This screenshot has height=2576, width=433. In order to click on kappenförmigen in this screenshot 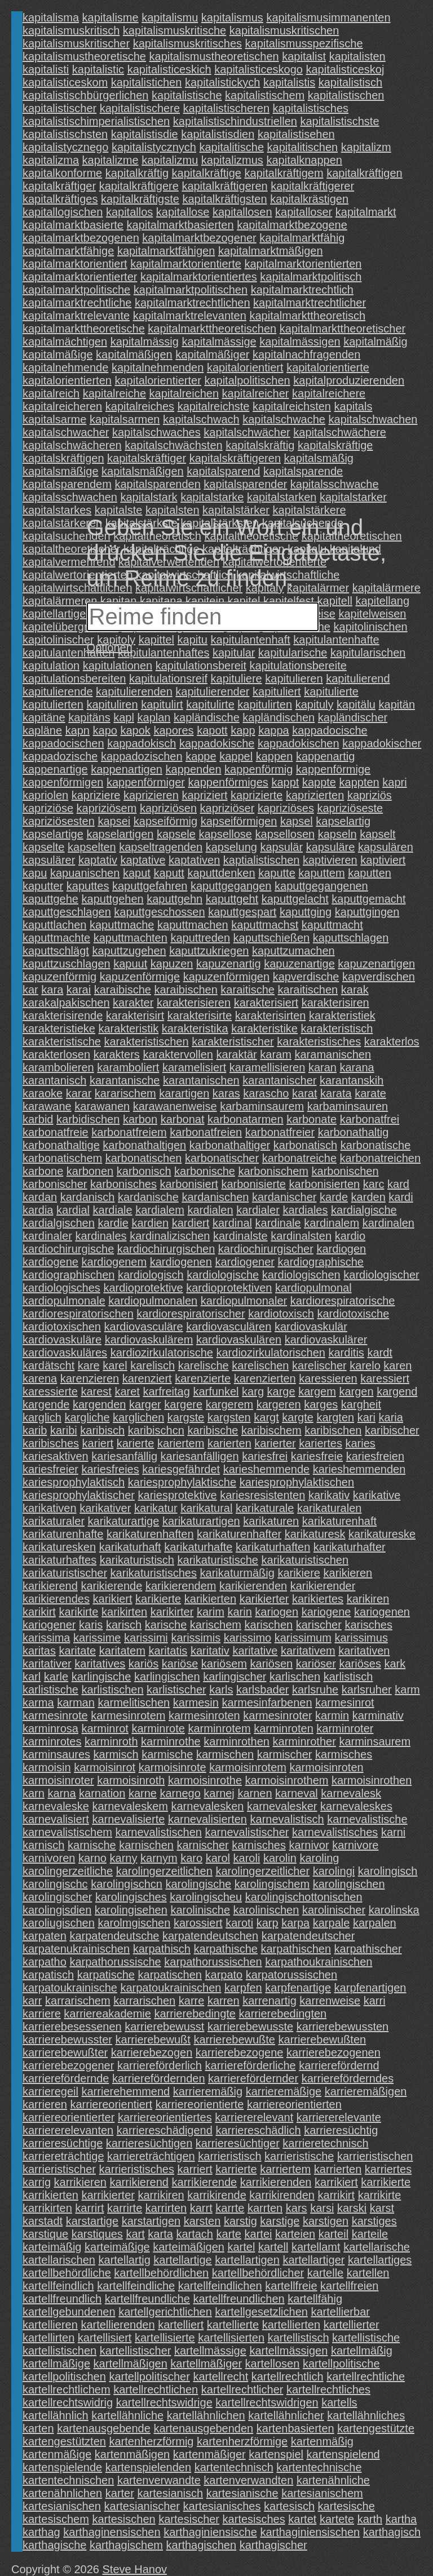, I will do `click(63, 782)`.